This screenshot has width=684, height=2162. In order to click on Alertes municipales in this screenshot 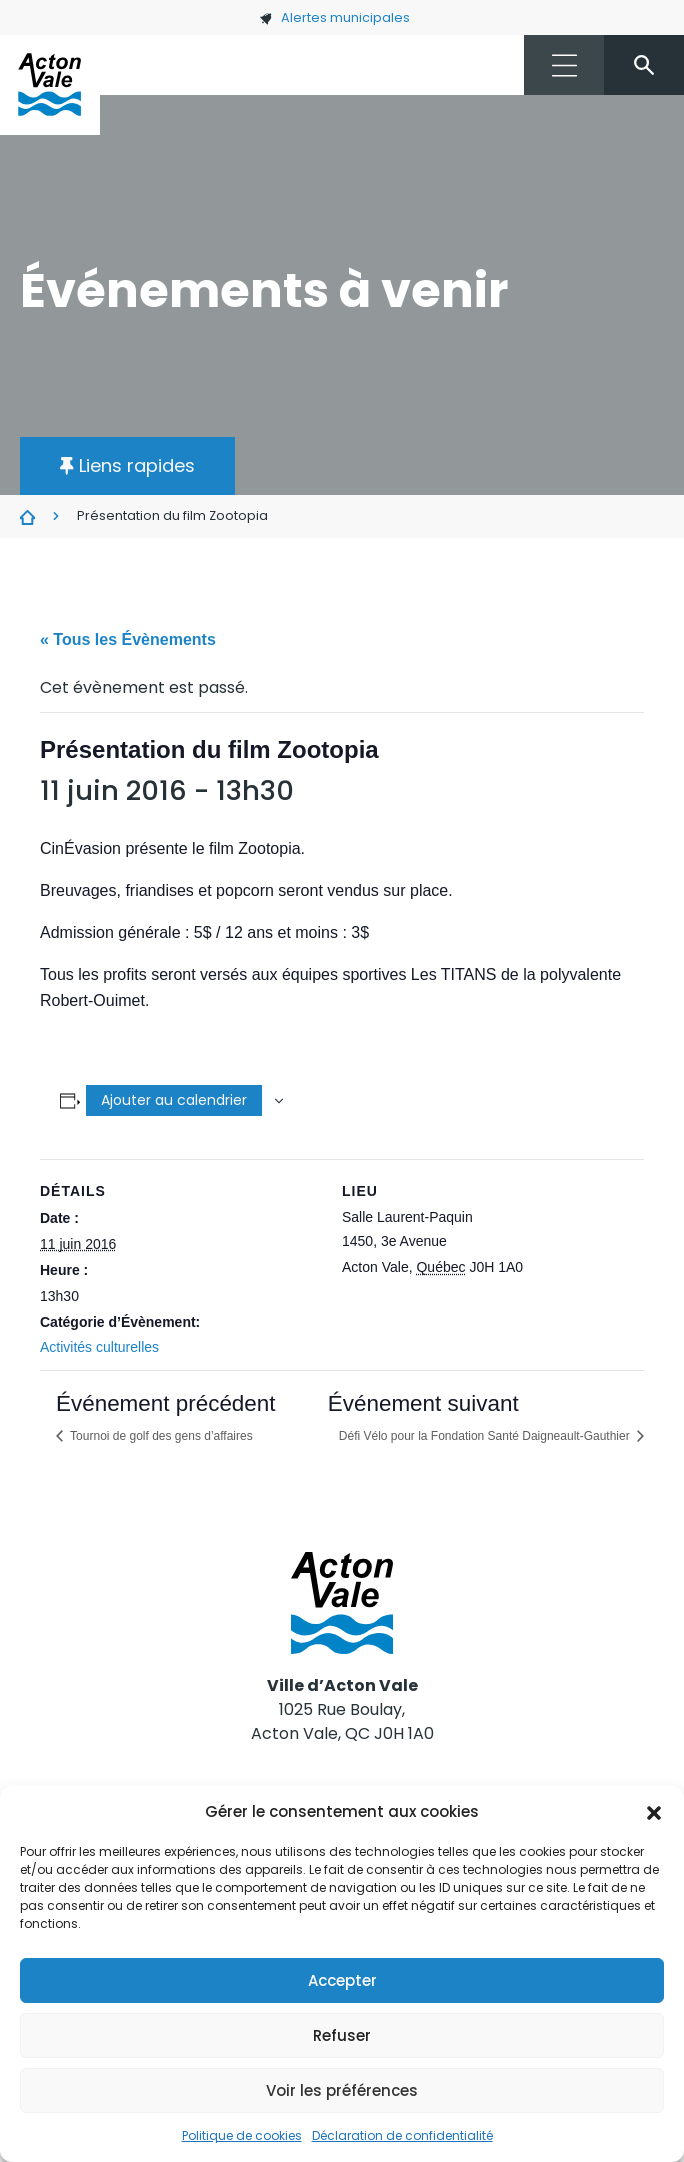, I will do `click(334, 17)`.